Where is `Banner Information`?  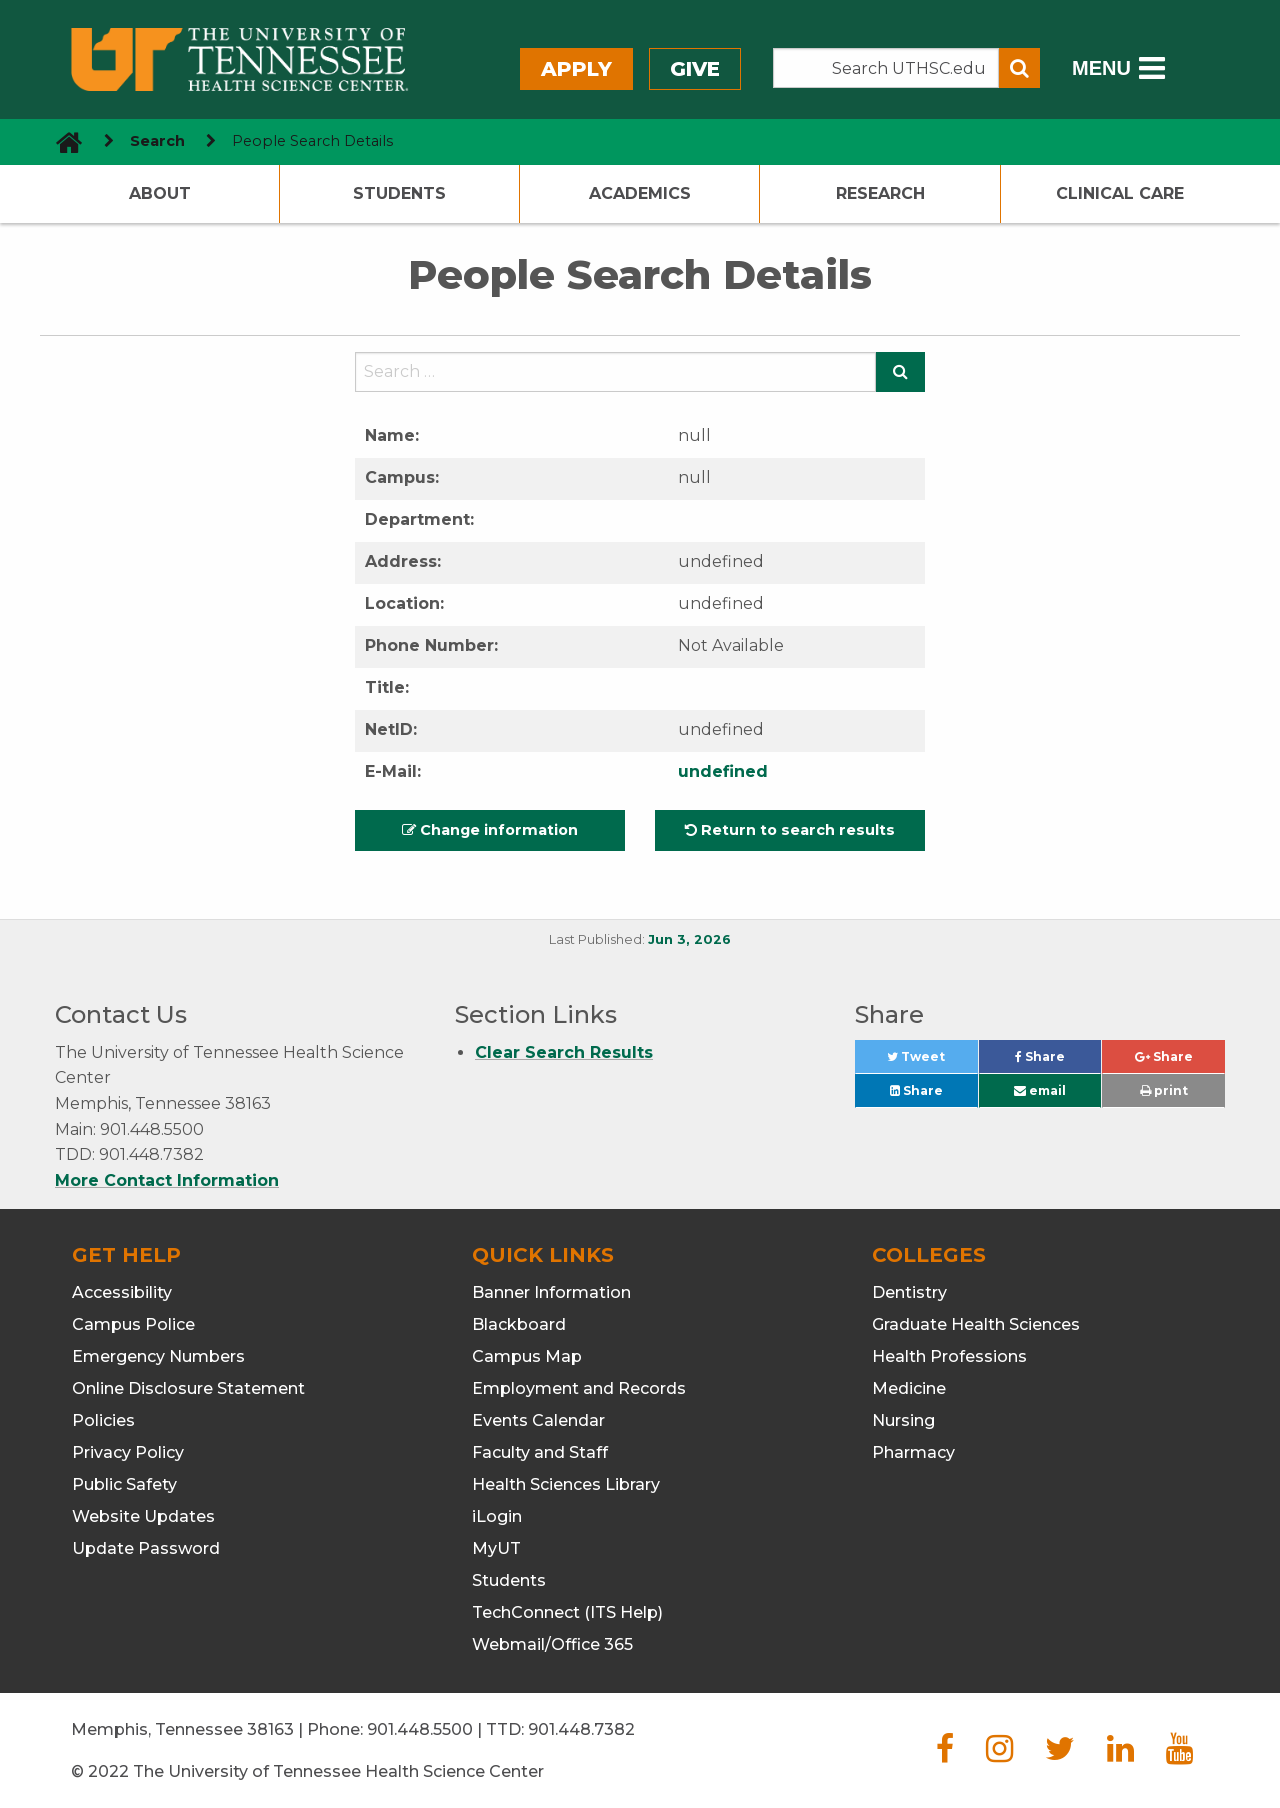
Banner Information is located at coordinates (551, 1292).